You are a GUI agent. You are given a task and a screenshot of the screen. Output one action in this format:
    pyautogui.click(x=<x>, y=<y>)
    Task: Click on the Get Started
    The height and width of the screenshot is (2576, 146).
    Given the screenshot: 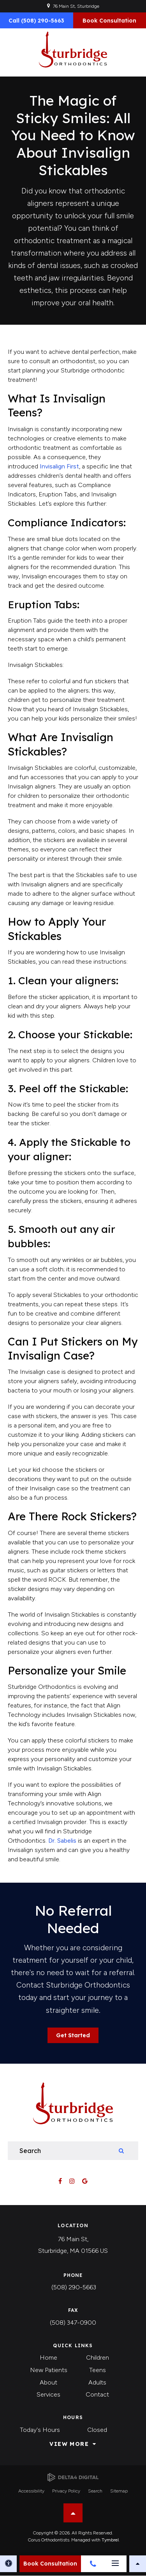 What is the action you would take?
    pyautogui.click(x=73, y=2035)
    